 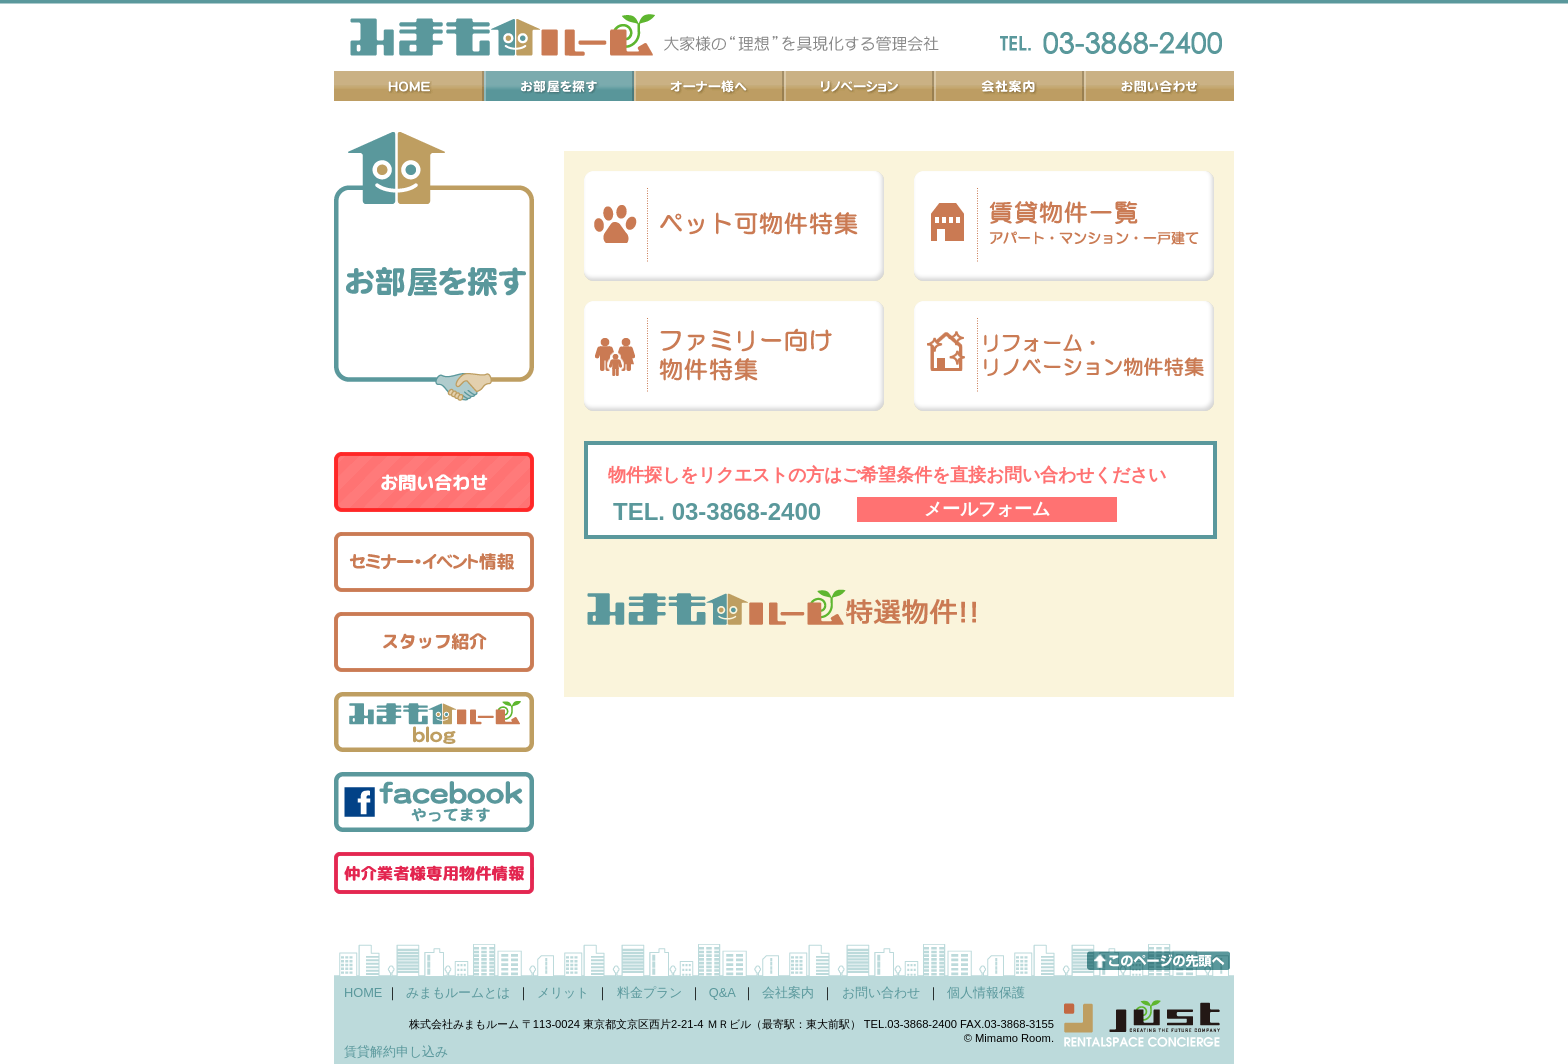 What do you see at coordinates (434, 642) in the screenshot?
I see `スタッフ紹介` at bounding box center [434, 642].